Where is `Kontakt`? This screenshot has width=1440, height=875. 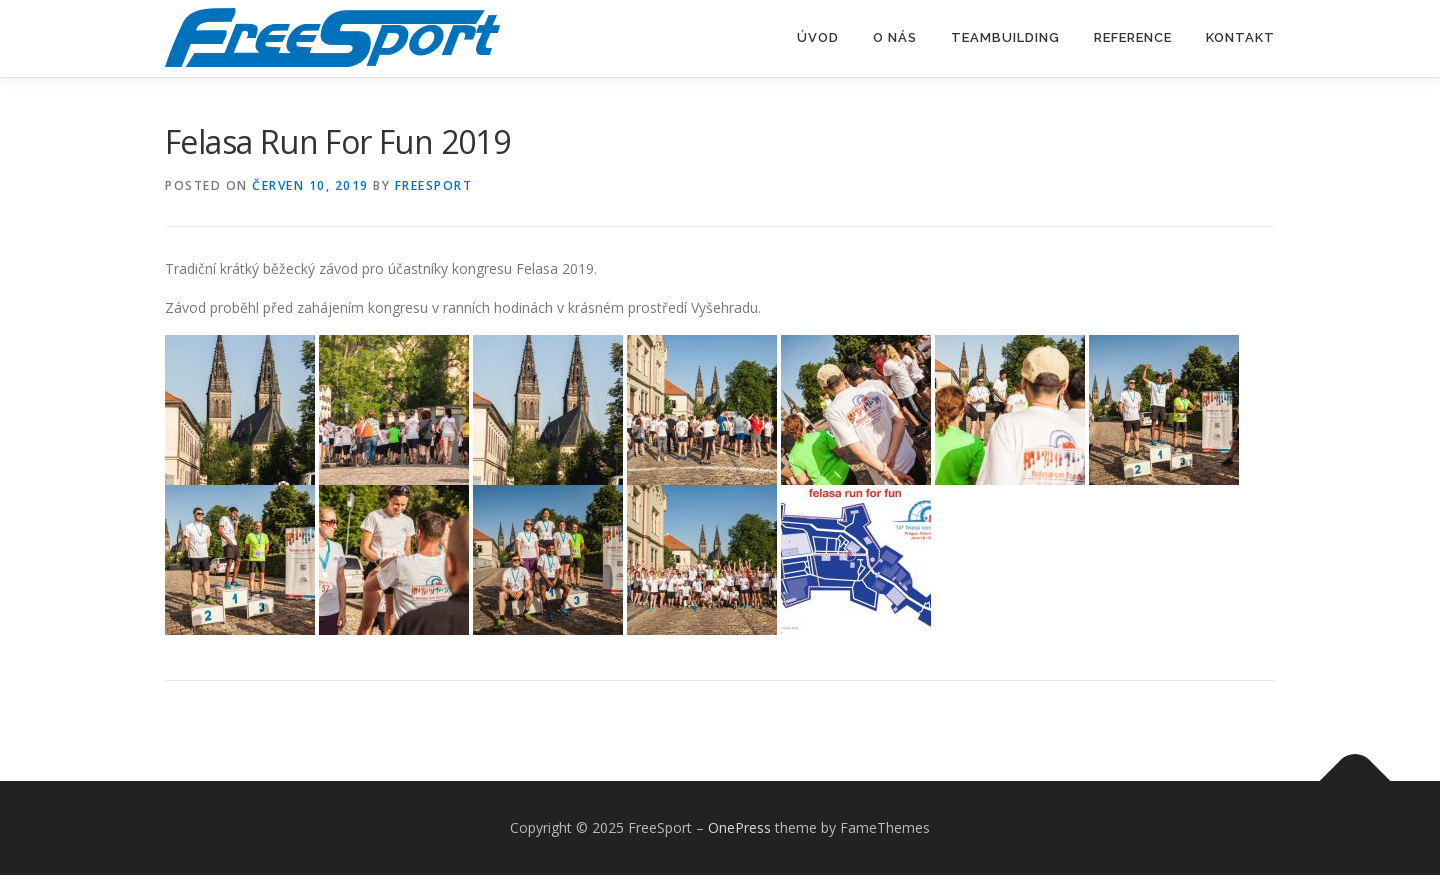
Kontakt is located at coordinates (1240, 37).